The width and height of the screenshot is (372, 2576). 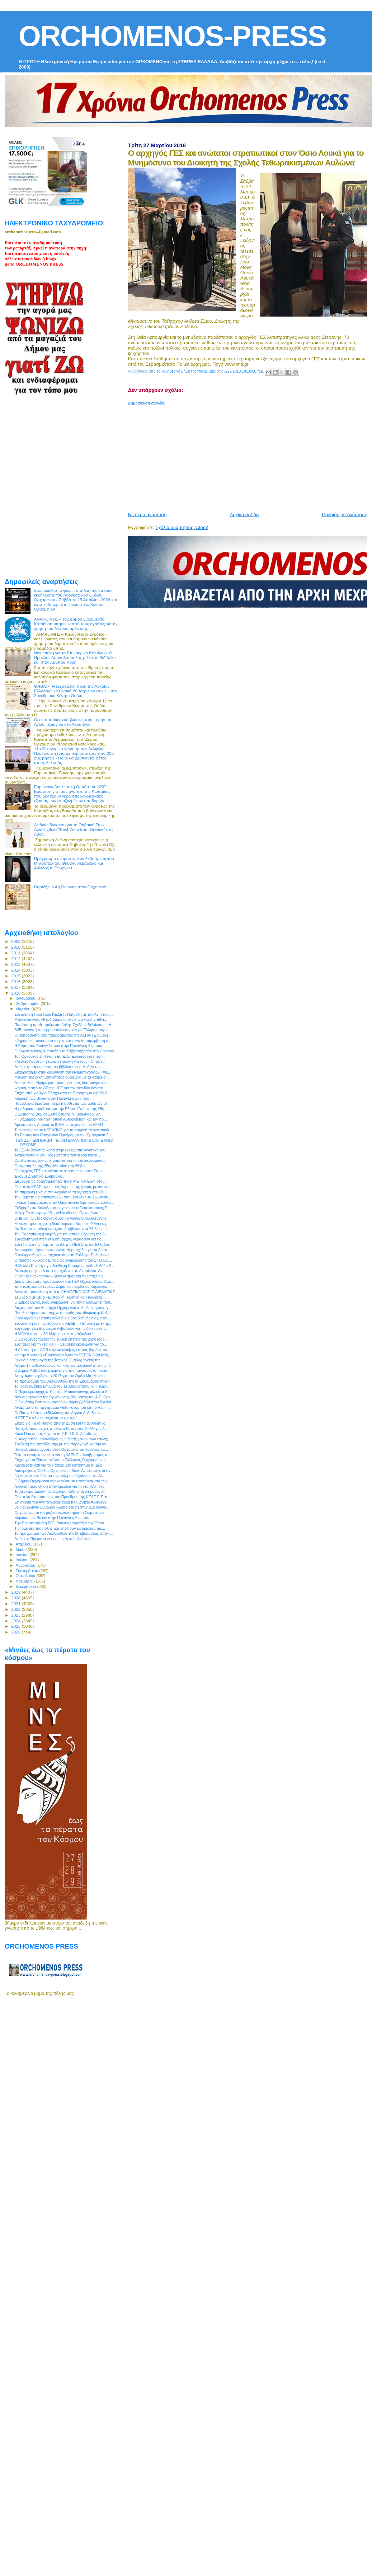 I want to click on 2020, so click(x=16, y=1597).